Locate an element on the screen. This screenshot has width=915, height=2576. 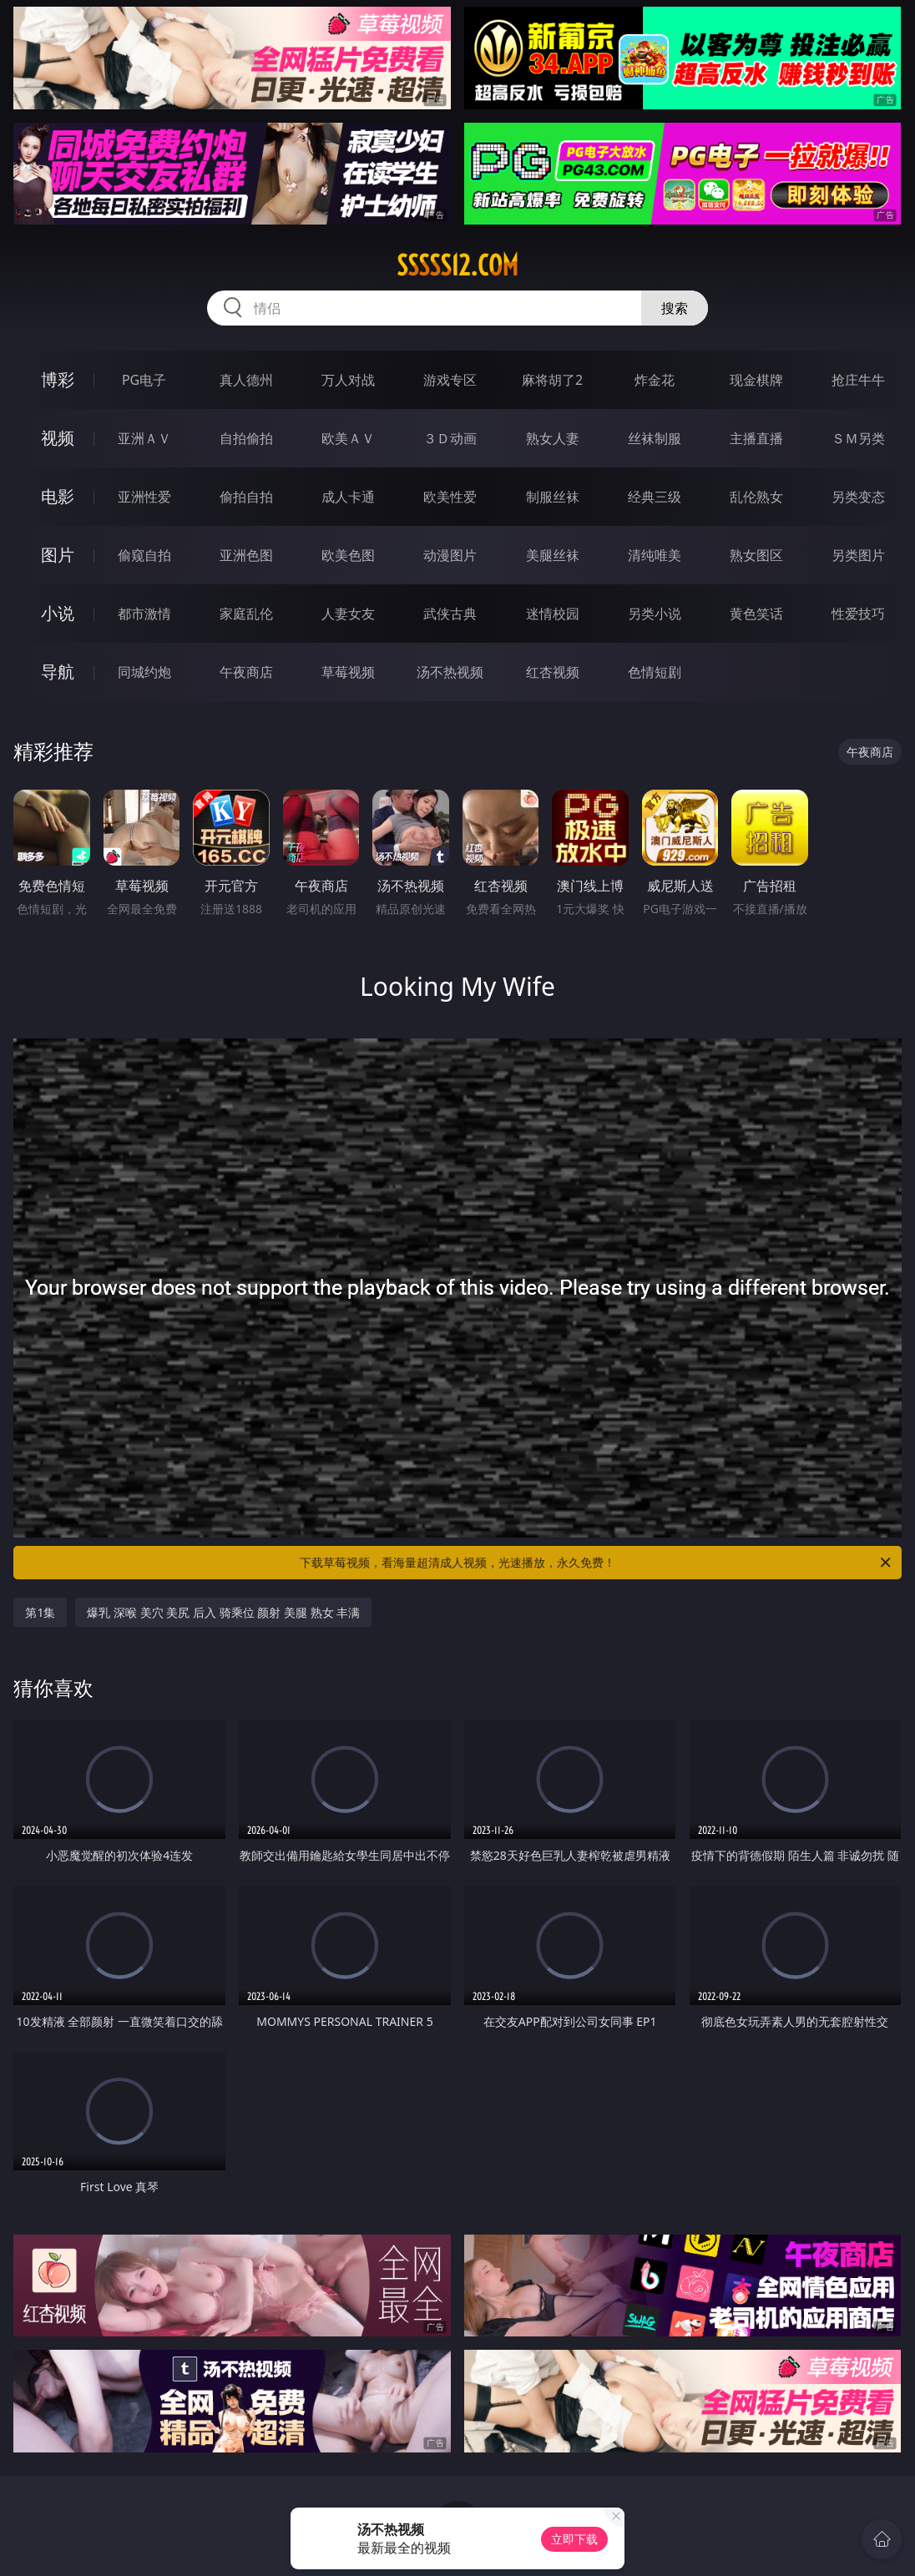
动漫图片 is located at coordinates (450, 555).